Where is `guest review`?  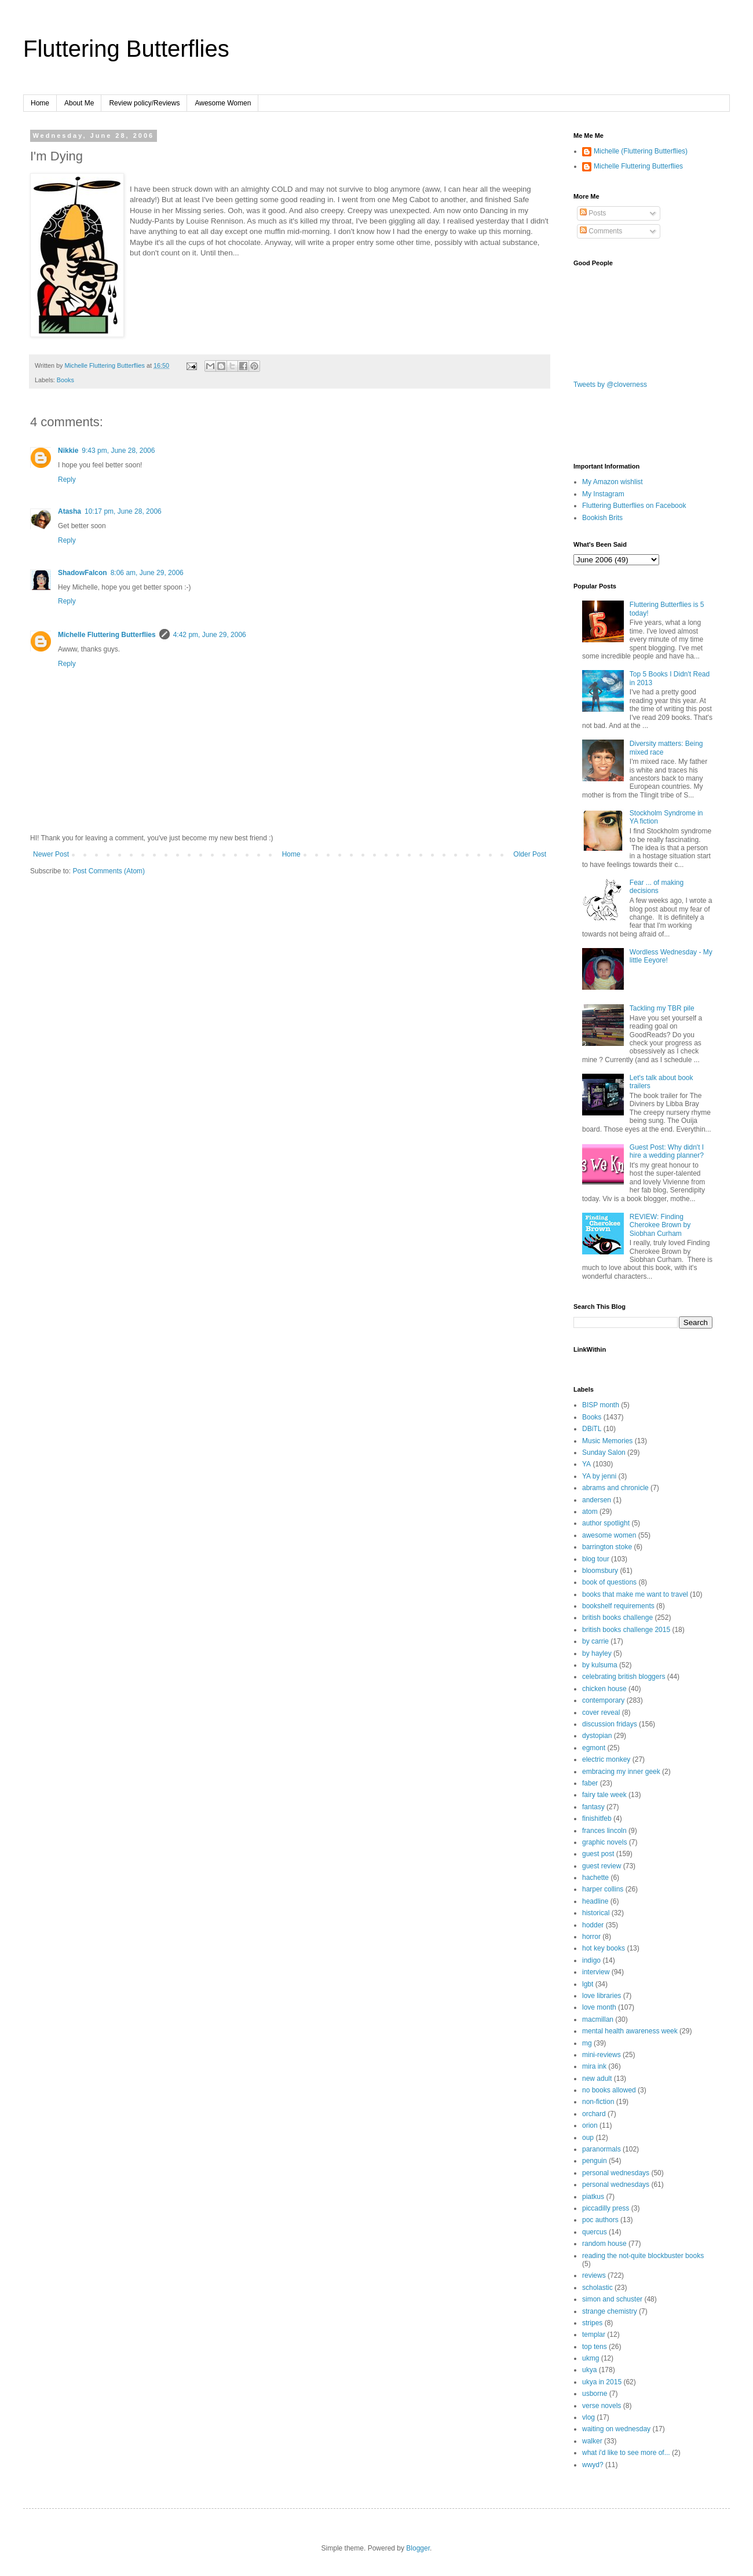
guest review is located at coordinates (601, 1866).